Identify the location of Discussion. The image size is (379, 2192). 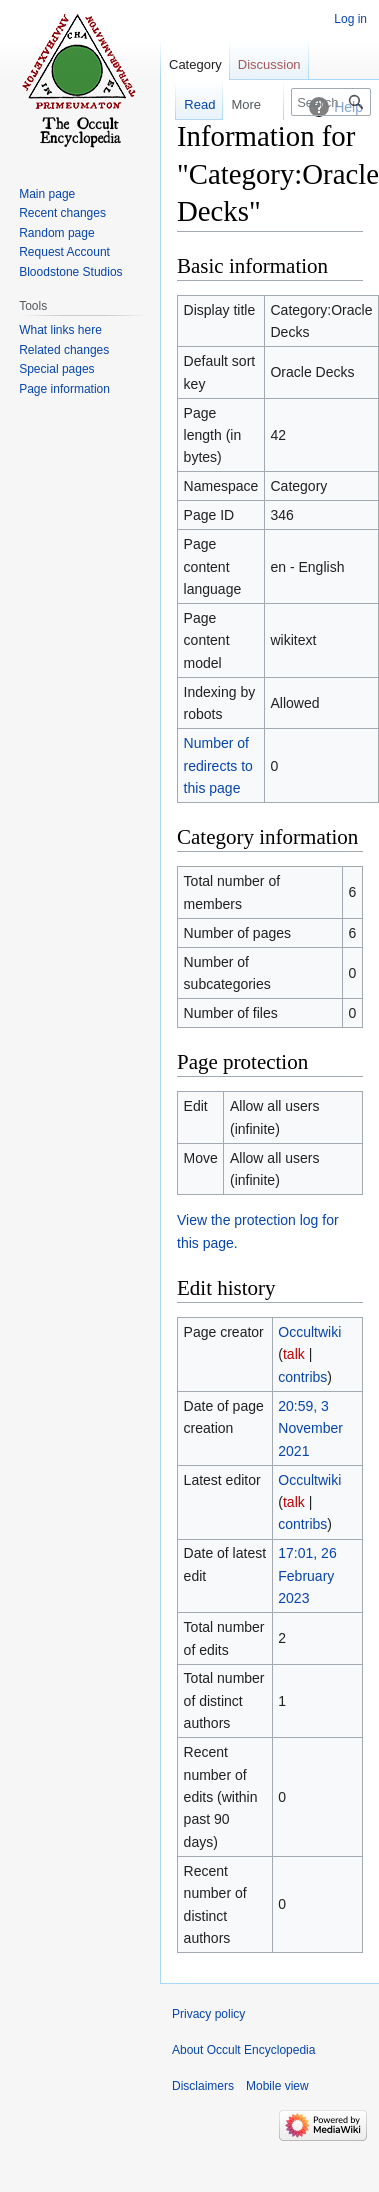
(269, 64).